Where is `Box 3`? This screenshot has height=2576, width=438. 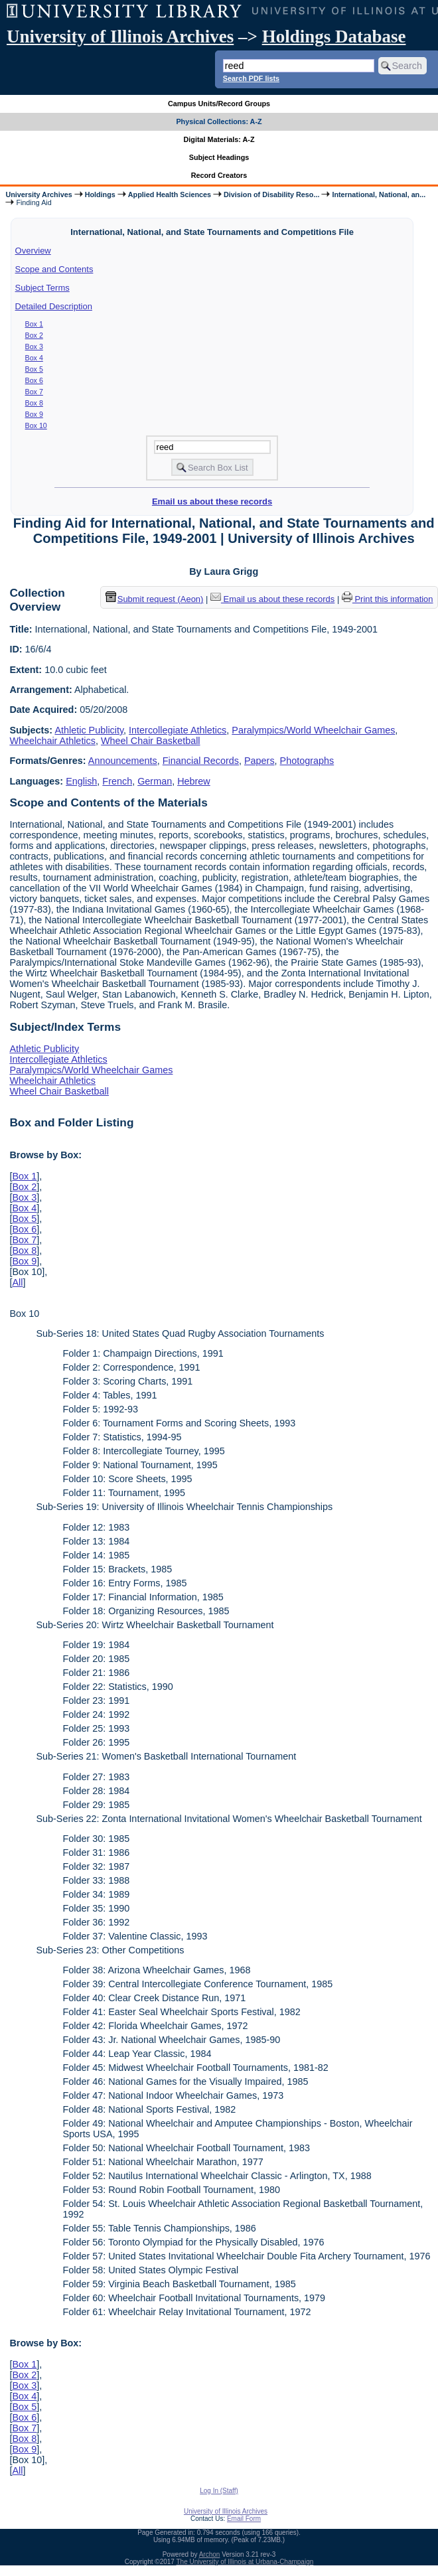 Box 3 is located at coordinates (34, 346).